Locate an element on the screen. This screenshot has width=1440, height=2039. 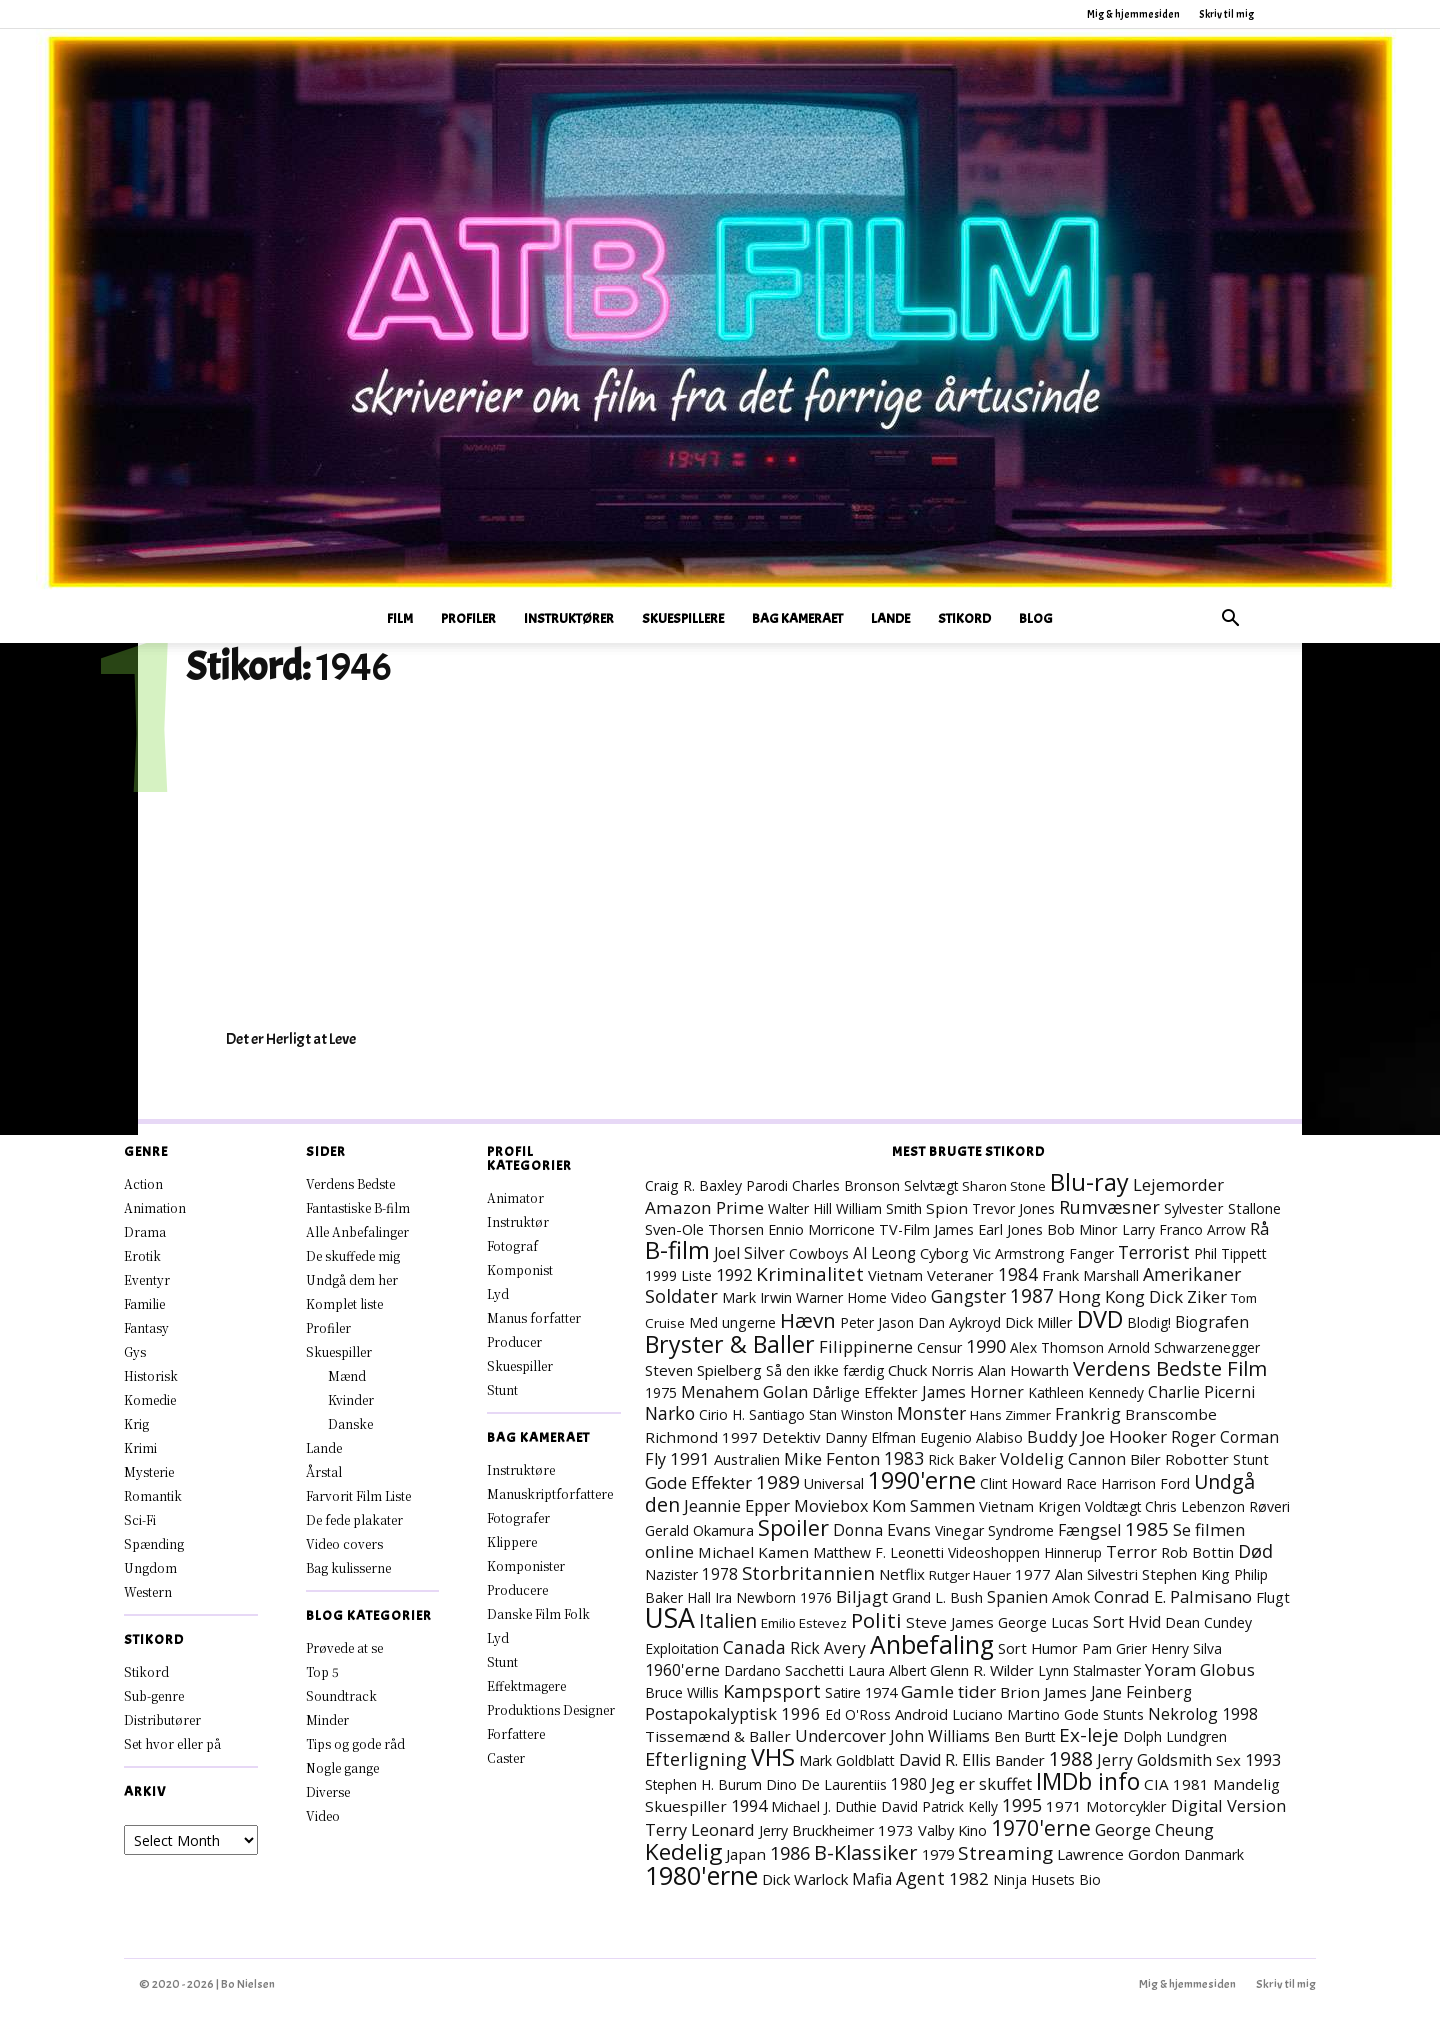
Lawrence Gordon [Lawrence Gordon (11 elementer)] is located at coordinates (1118, 1854).